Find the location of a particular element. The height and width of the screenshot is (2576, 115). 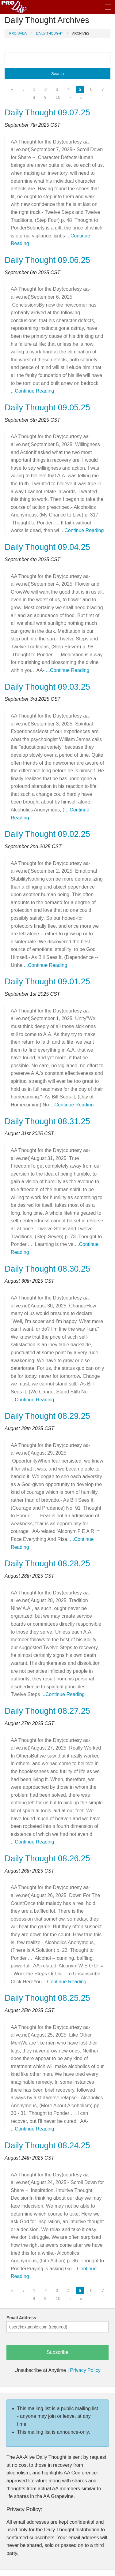

Privacy Policy is located at coordinates (85, 2370).